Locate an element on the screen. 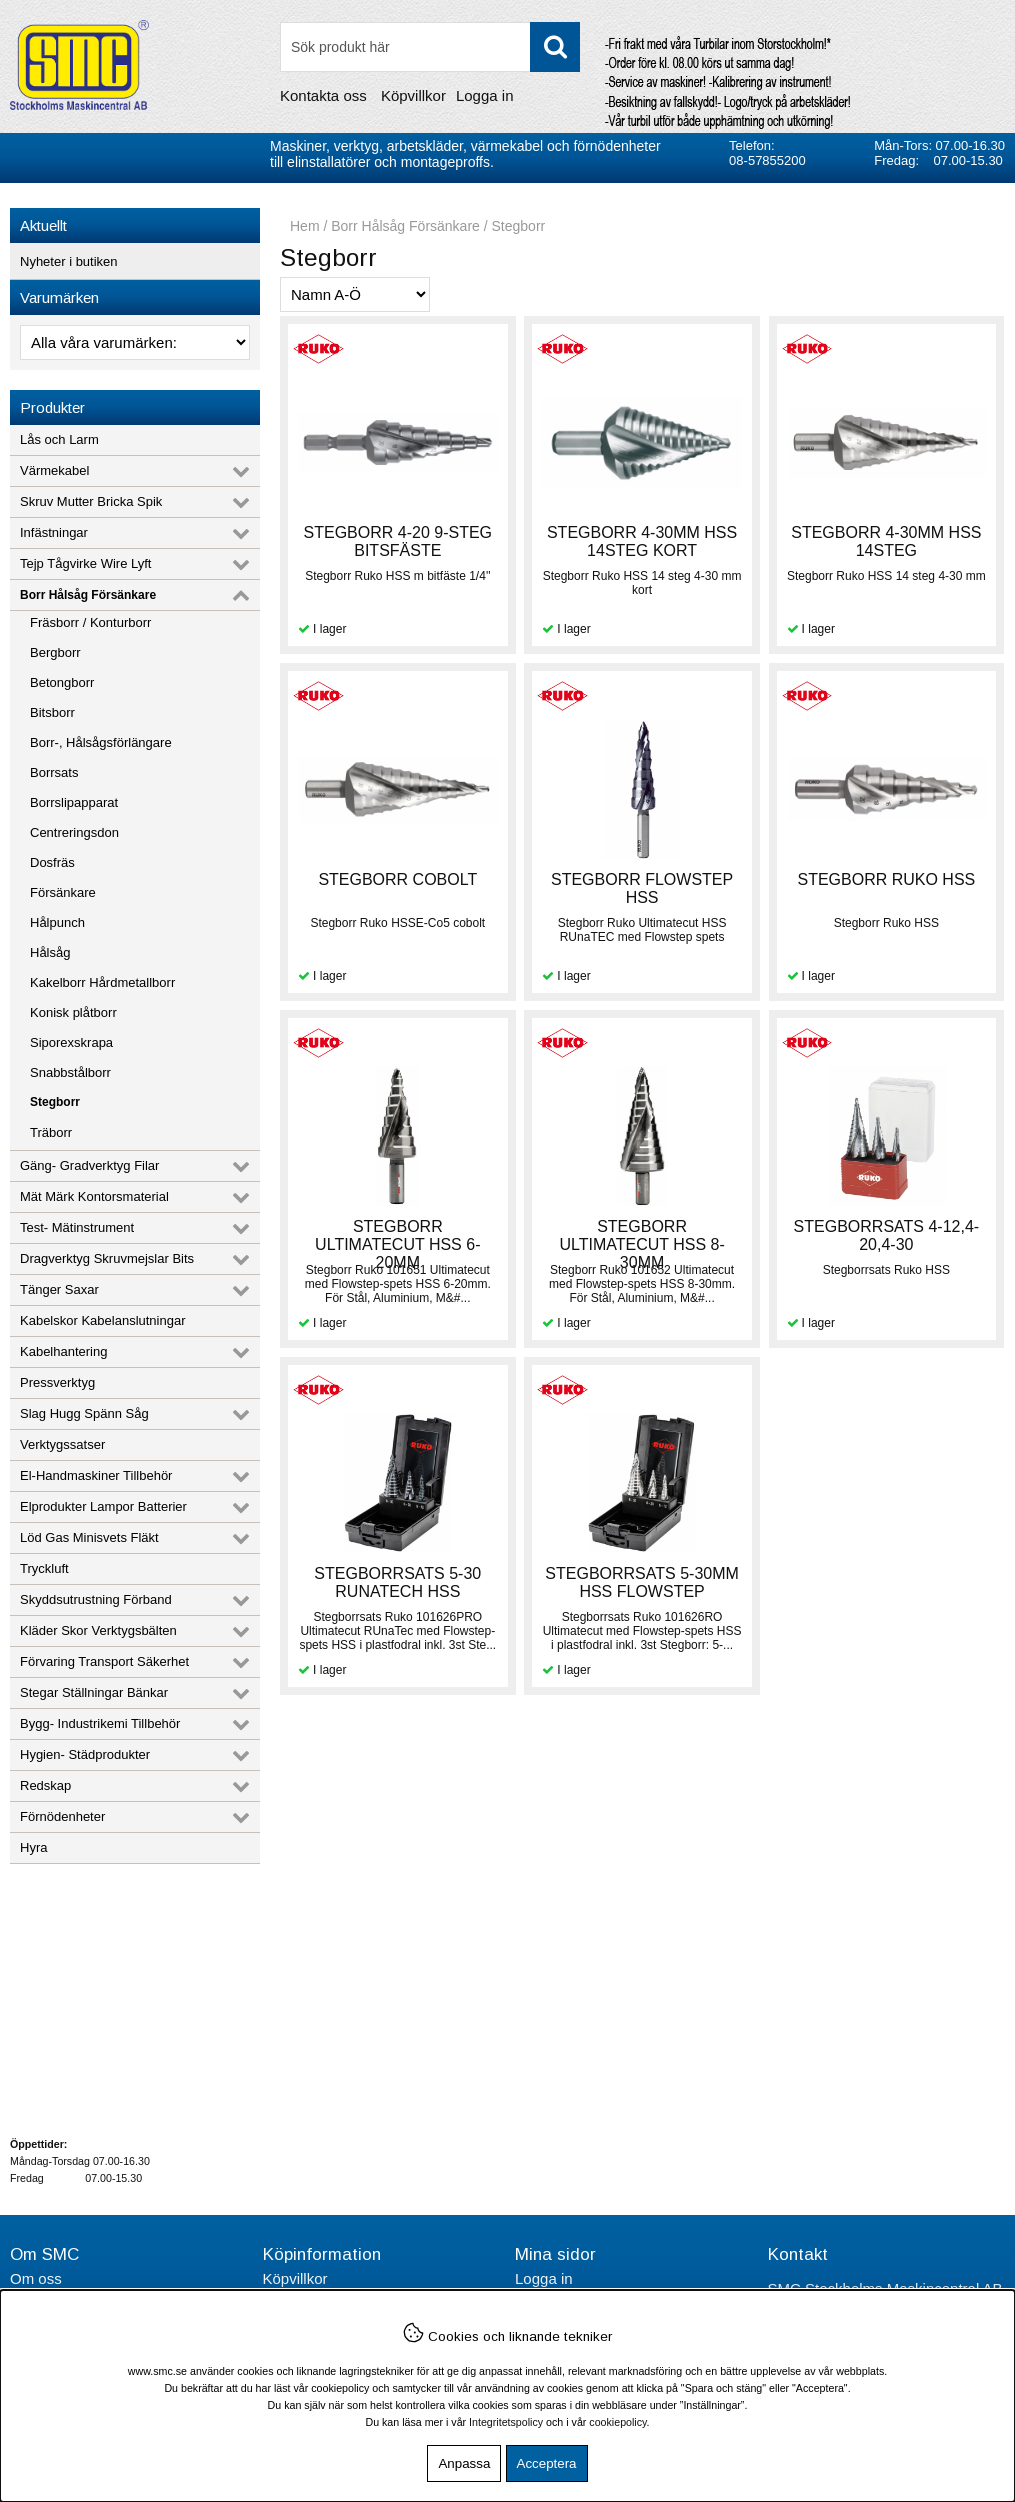 The image size is (1015, 2502). Skyddsutrustning Förband is located at coordinates (96, 1599).